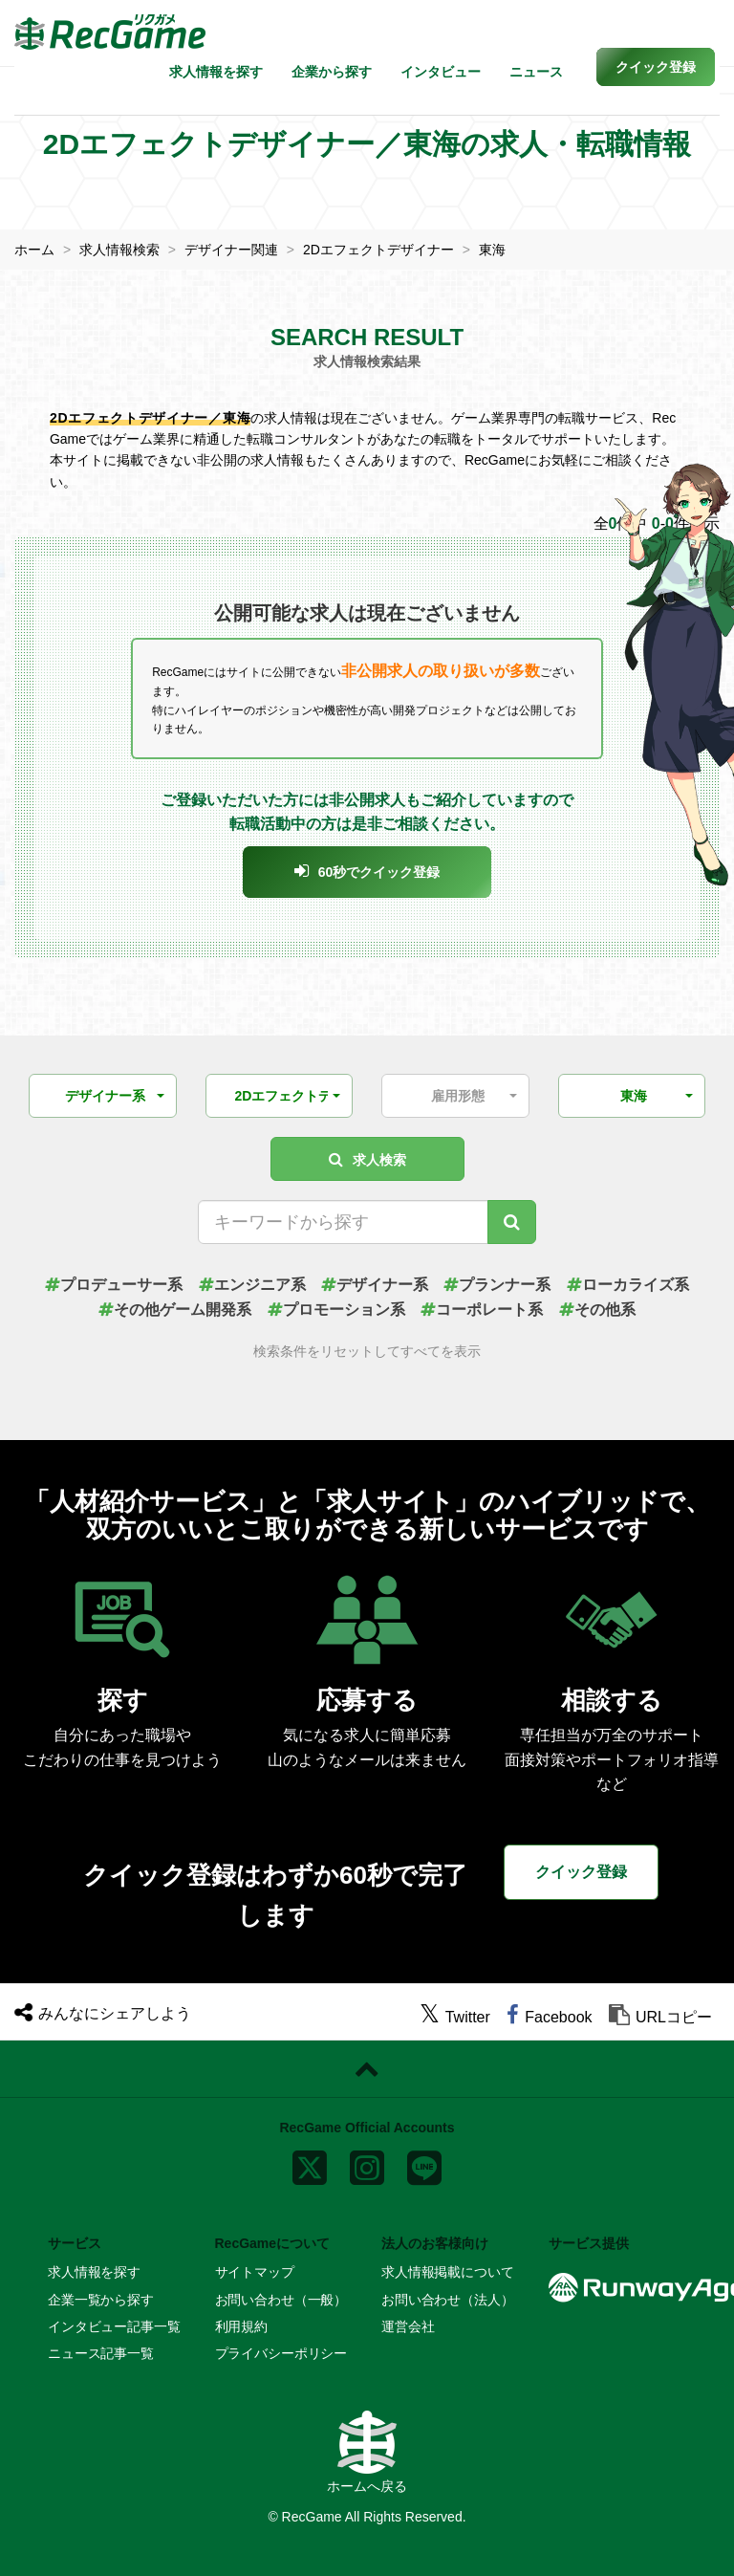  I want to click on プロモーション系, so click(336, 1309).